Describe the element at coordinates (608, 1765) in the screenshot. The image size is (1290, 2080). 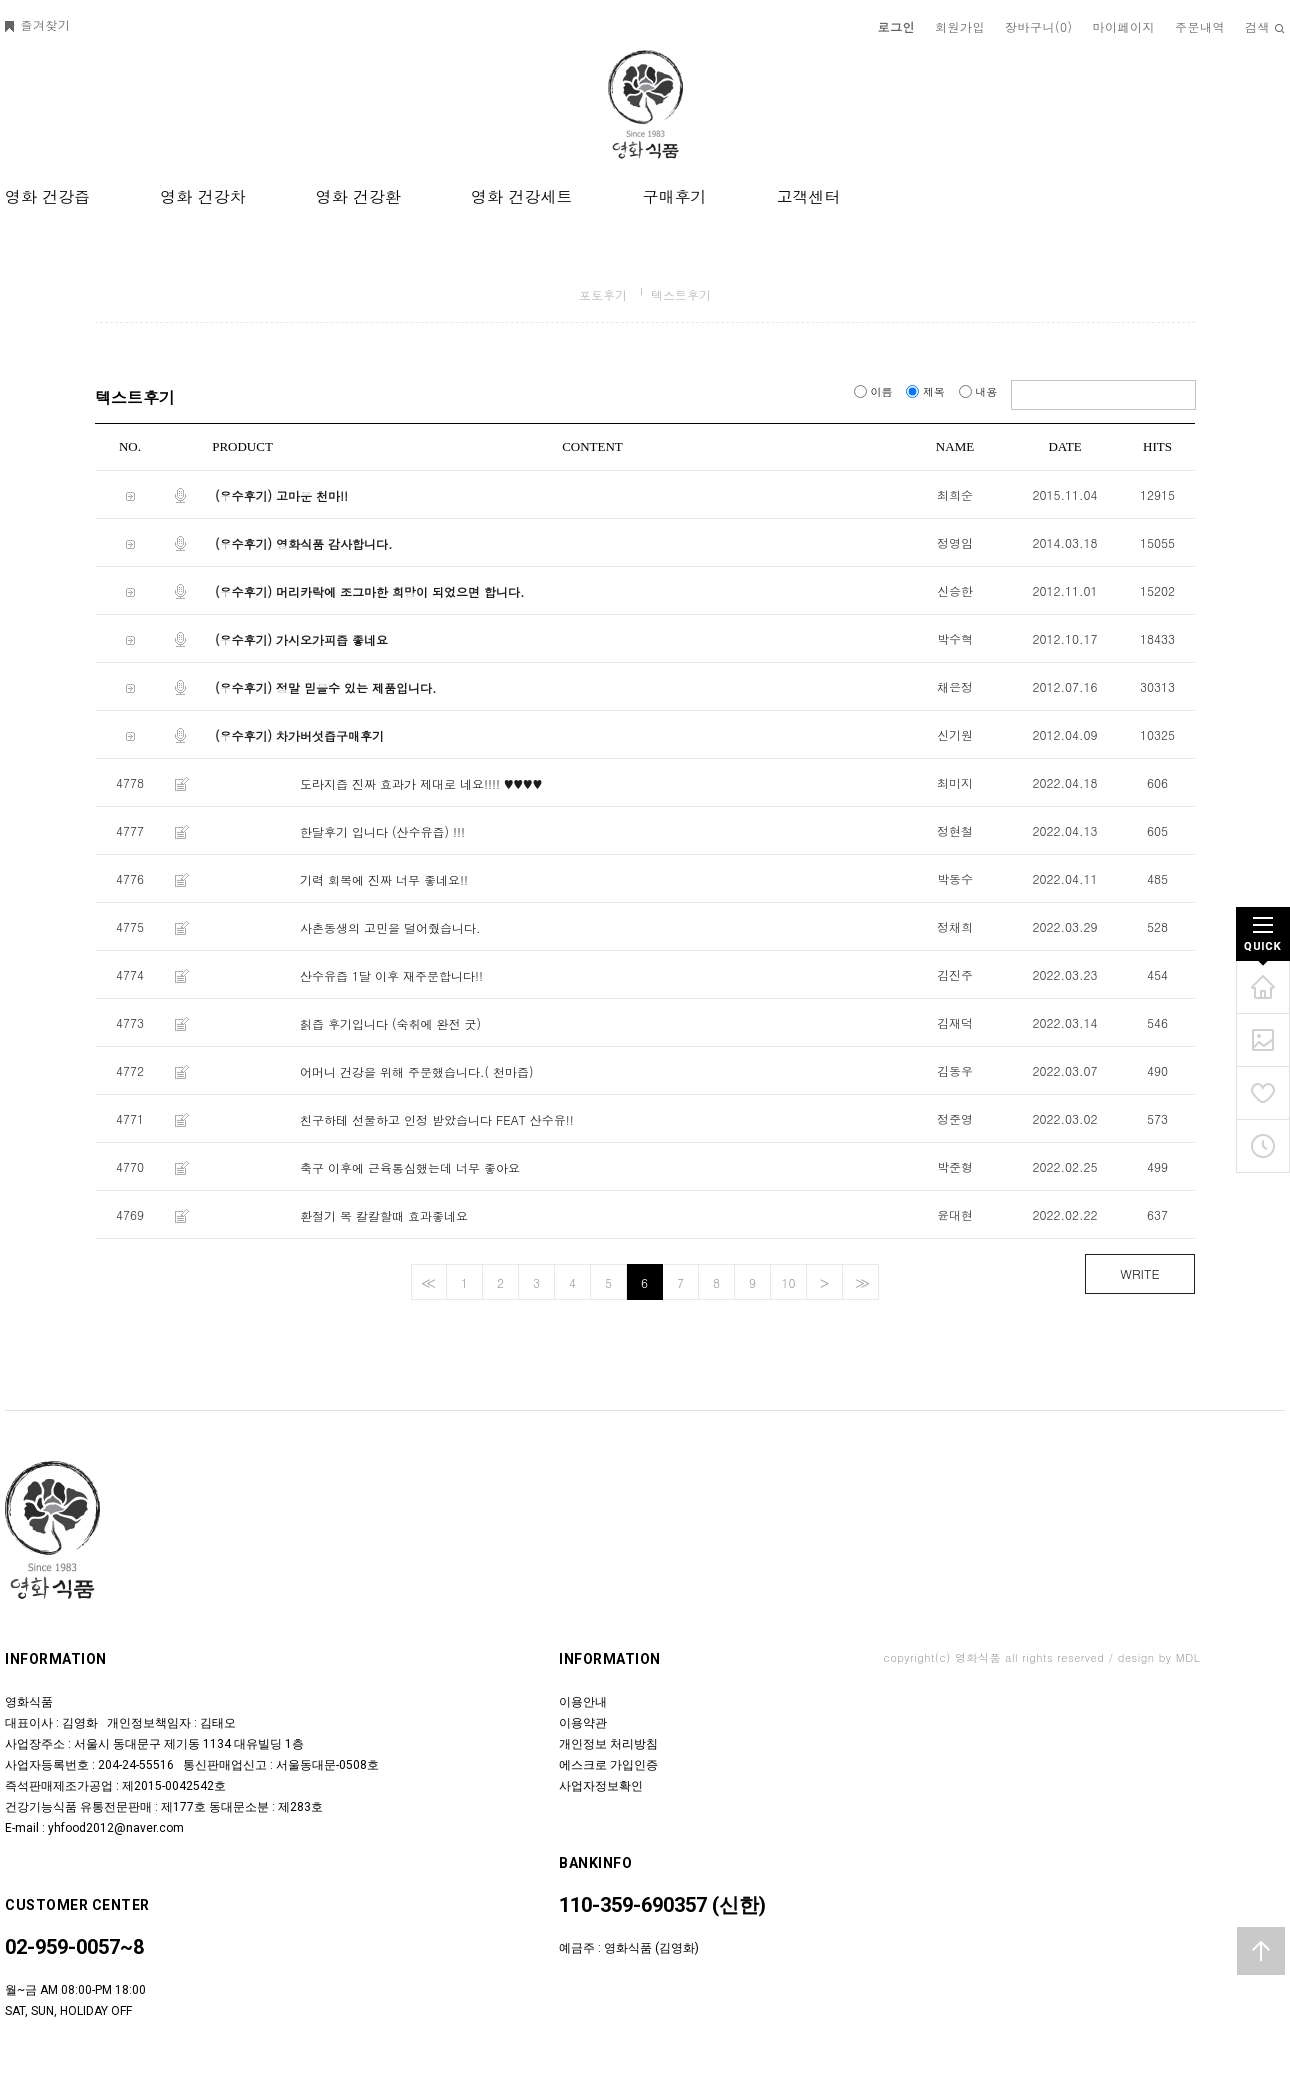
I see `에스크로 가입인증` at that location.